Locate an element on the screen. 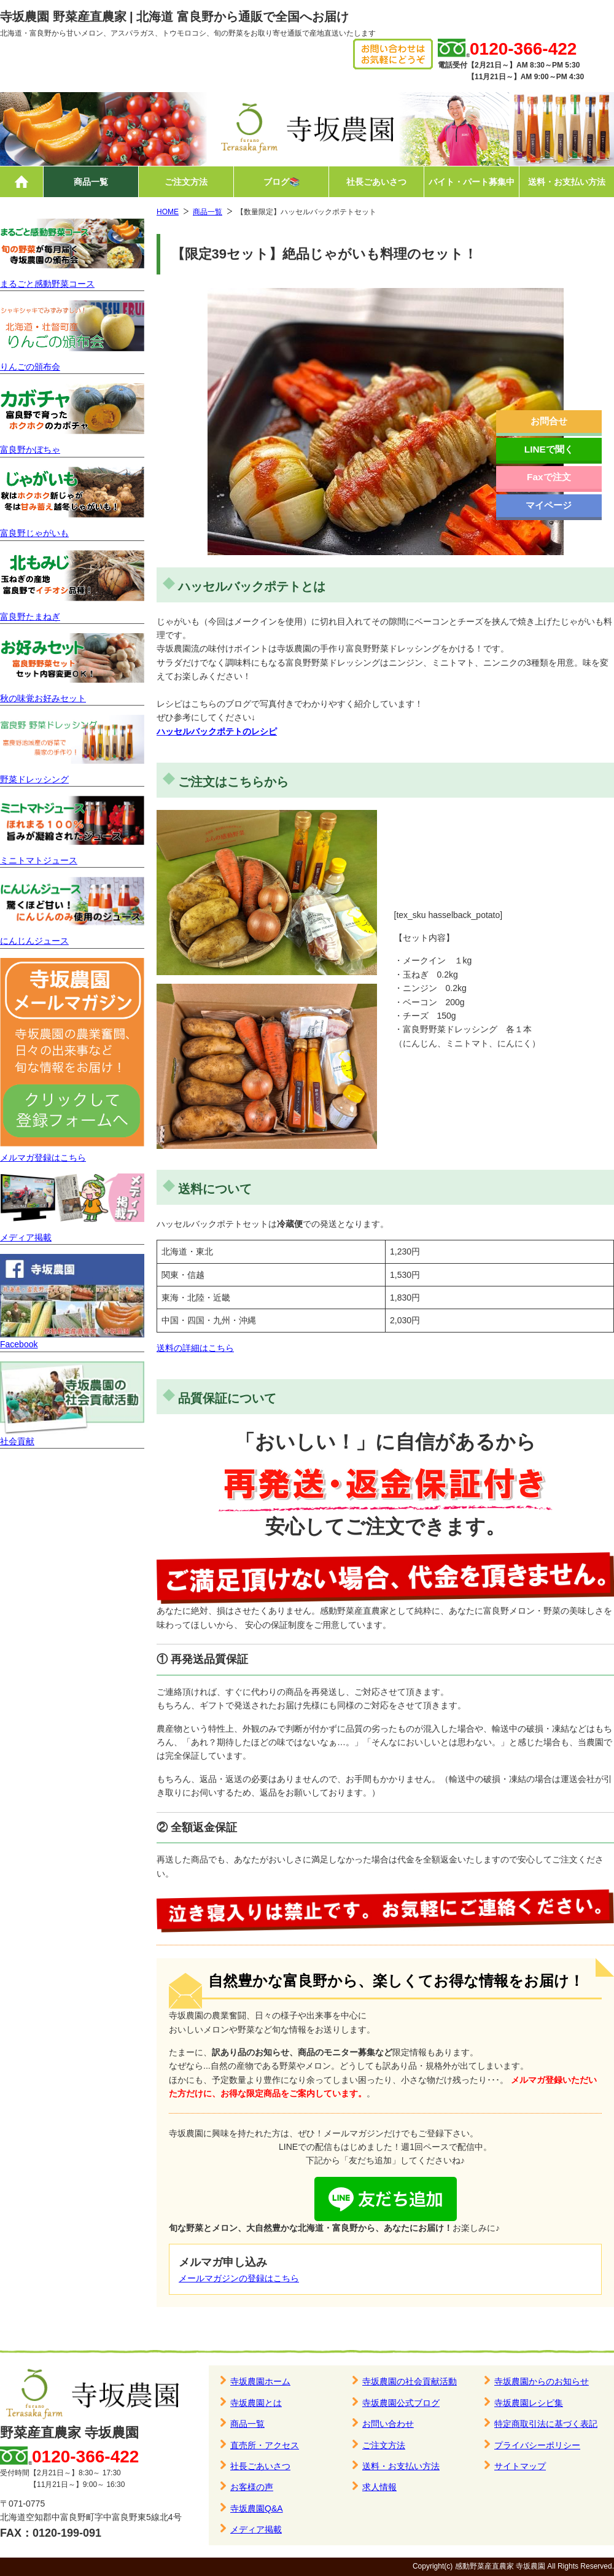 The height and width of the screenshot is (2576, 614). りんごの頒布会 is located at coordinates (30, 367).